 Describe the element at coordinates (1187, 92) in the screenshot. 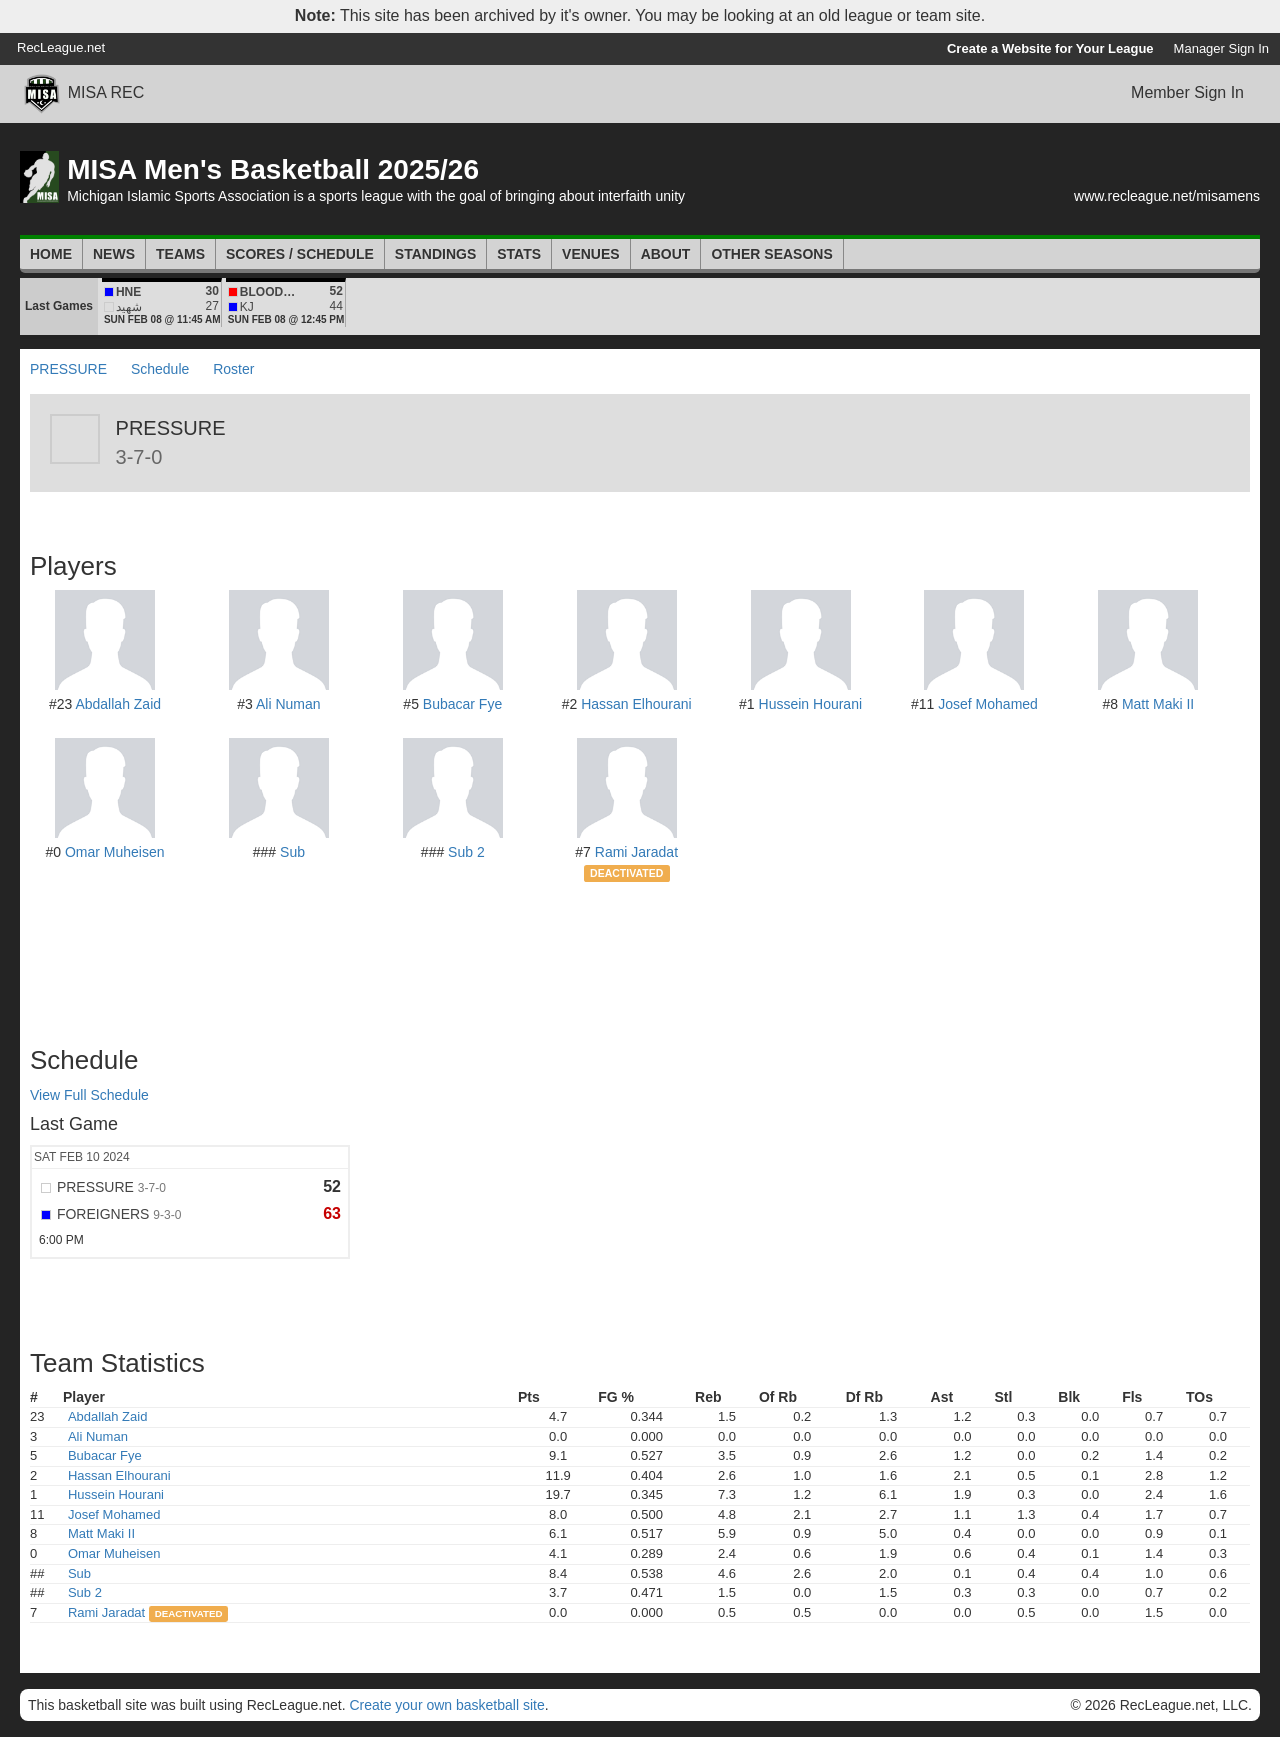

I see `Member Sign In` at that location.